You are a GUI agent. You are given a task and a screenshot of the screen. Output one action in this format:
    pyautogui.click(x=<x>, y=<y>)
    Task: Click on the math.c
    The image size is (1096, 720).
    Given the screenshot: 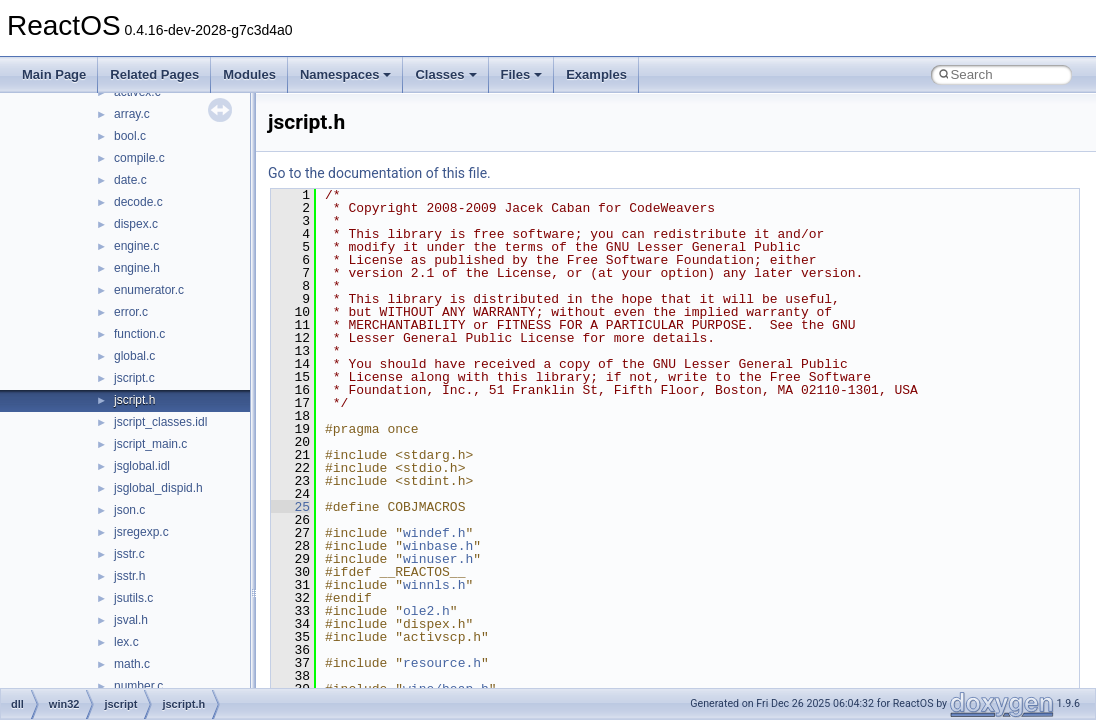 What is the action you would take?
    pyautogui.click(x=132, y=664)
    